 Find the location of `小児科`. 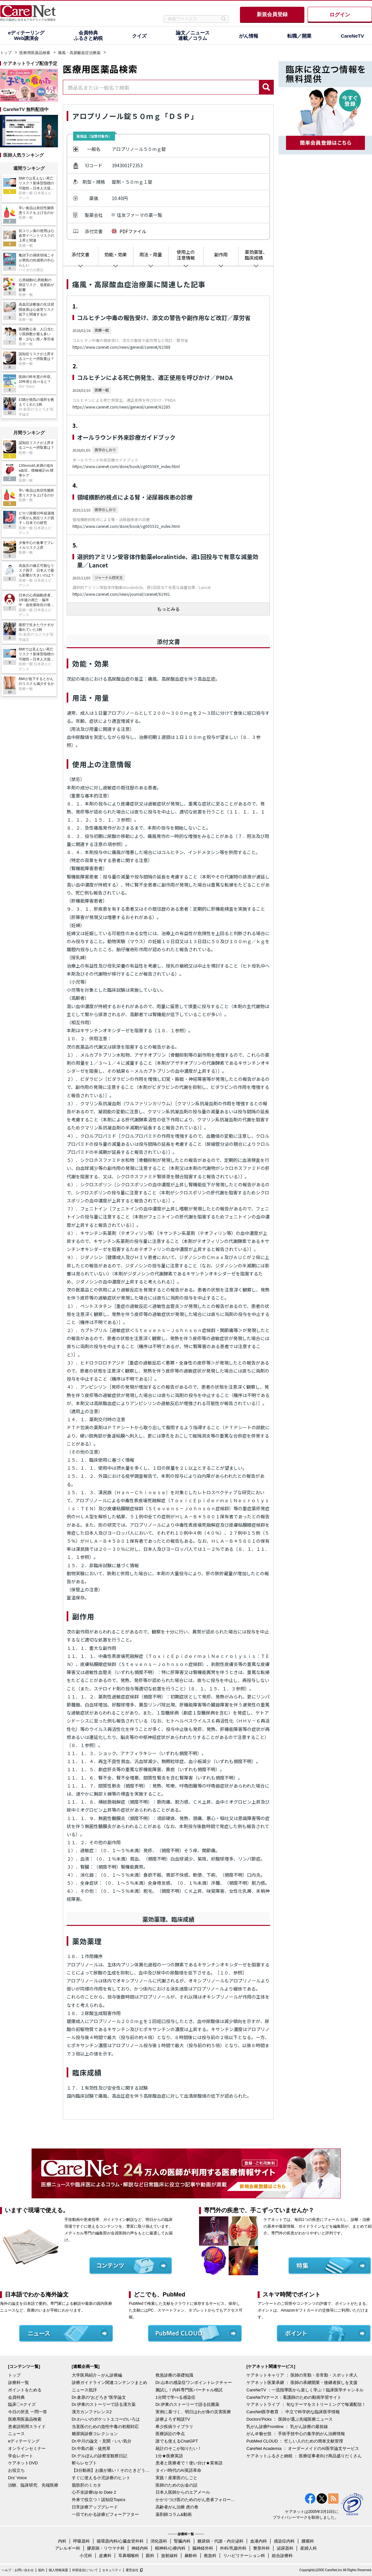

小児科 is located at coordinates (86, 2555).